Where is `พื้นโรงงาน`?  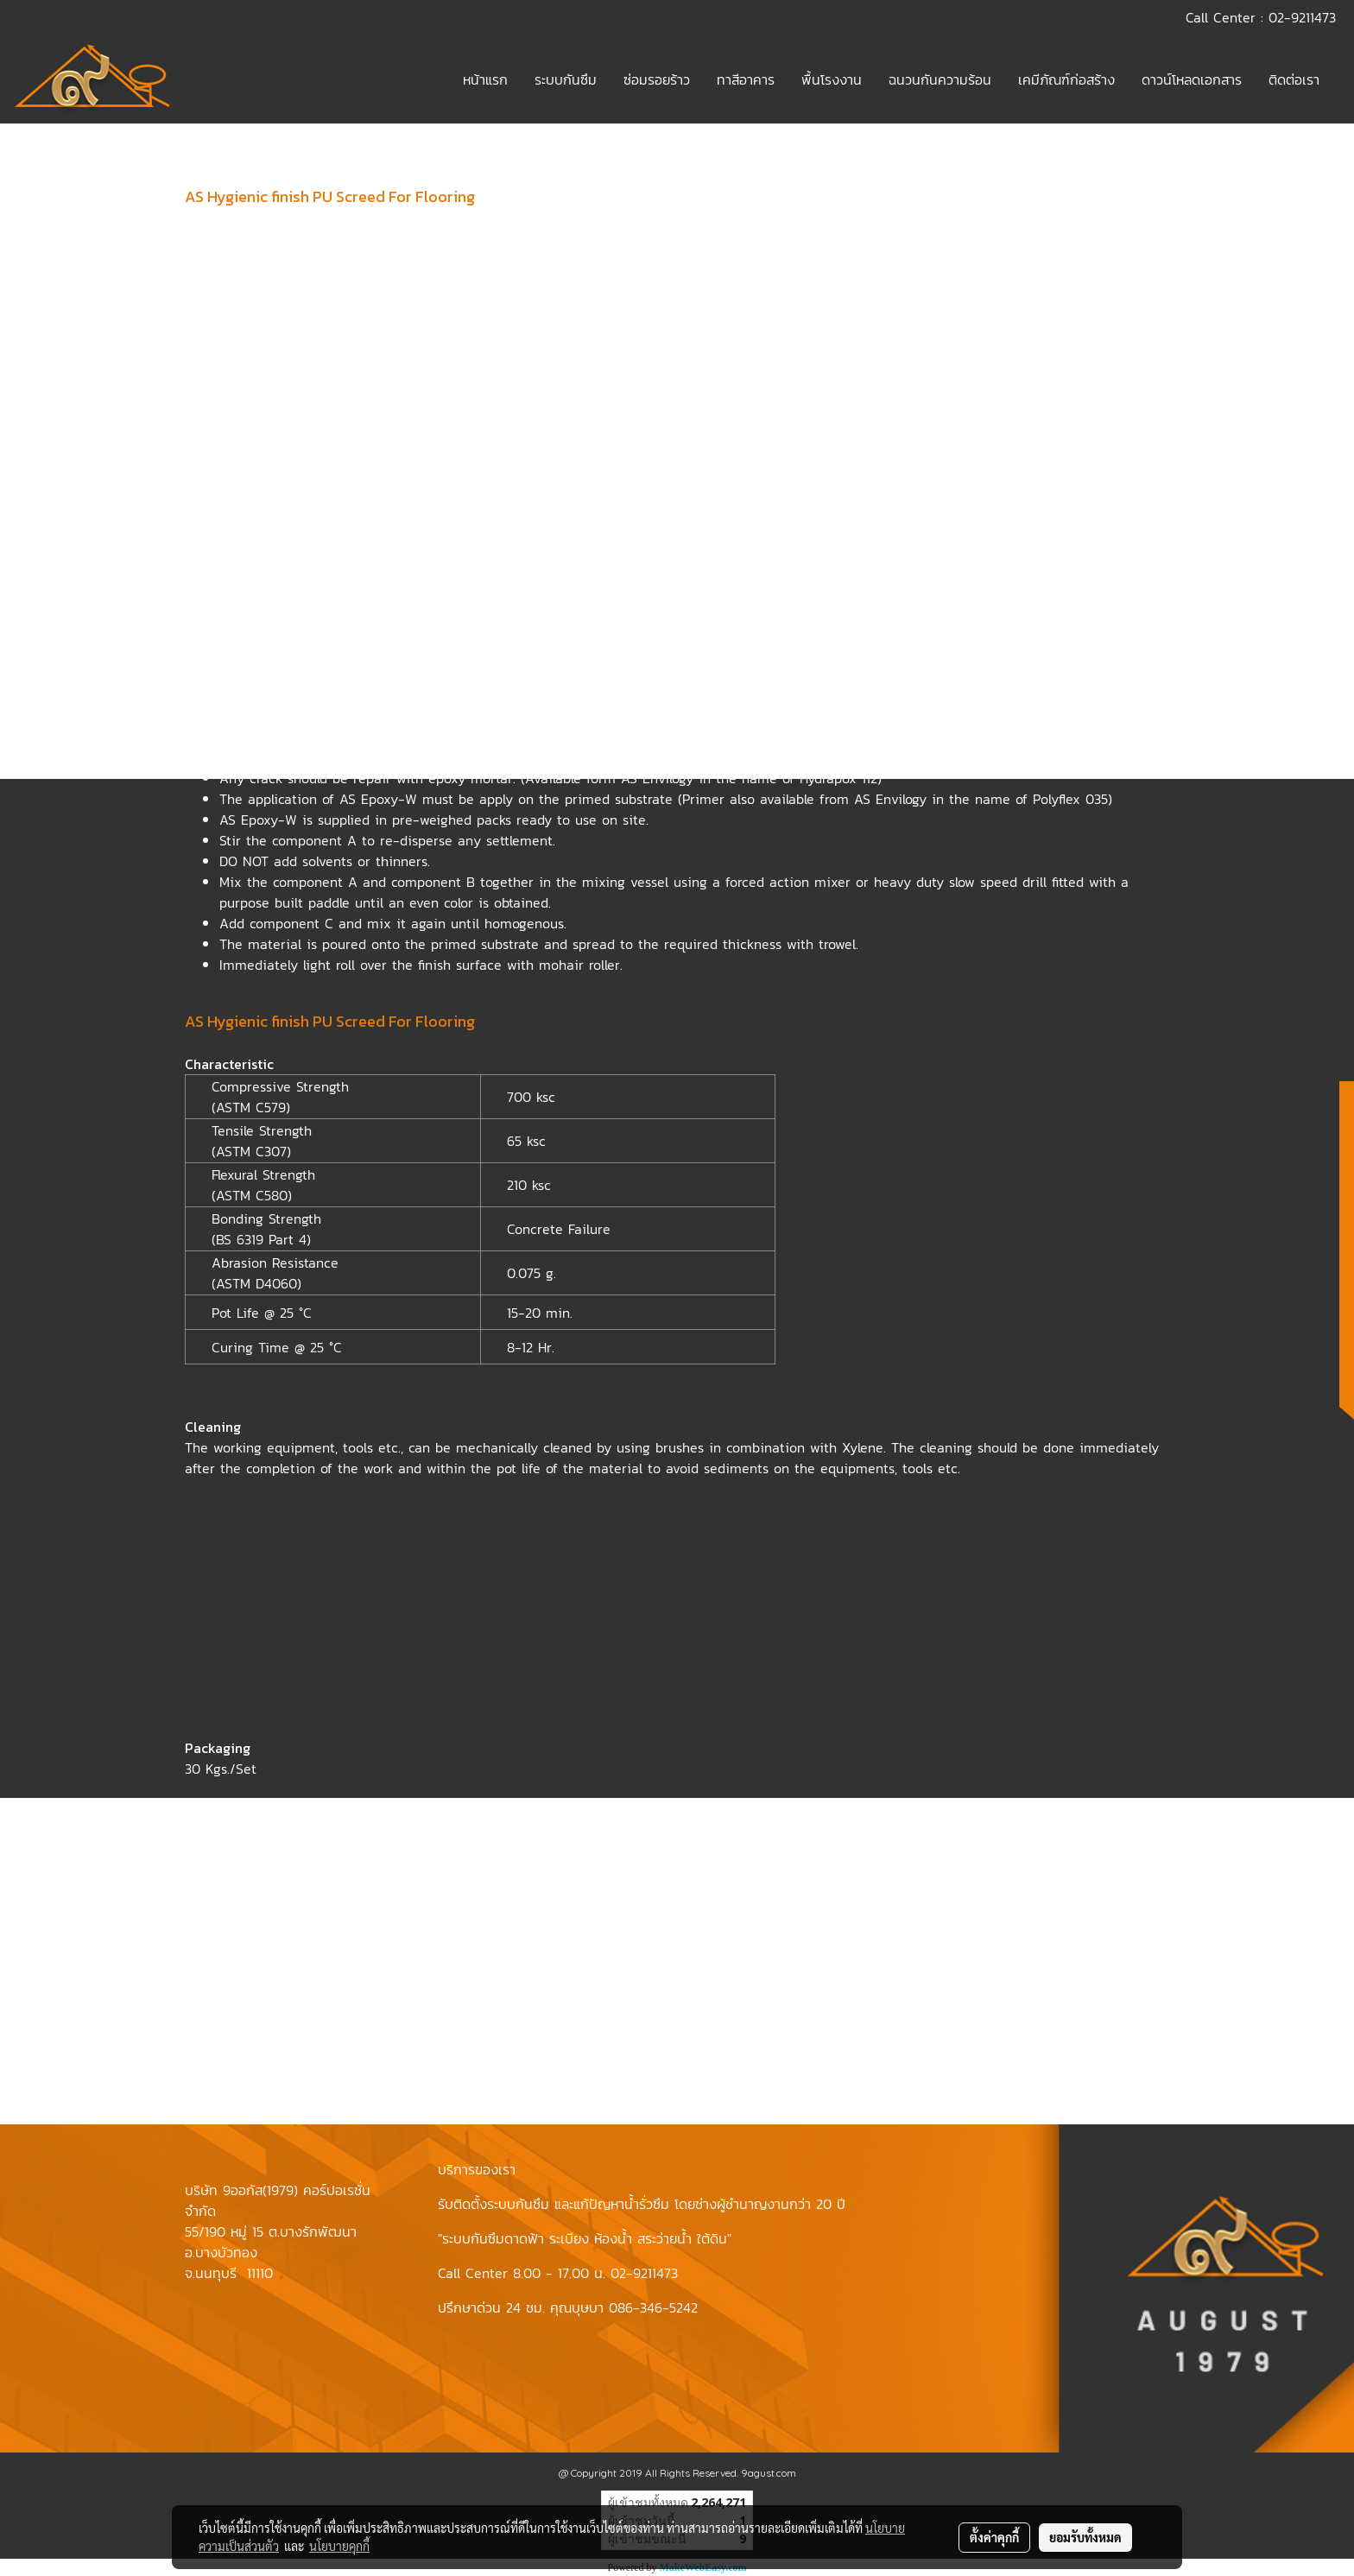
พื้นโรงงาน is located at coordinates (831, 79).